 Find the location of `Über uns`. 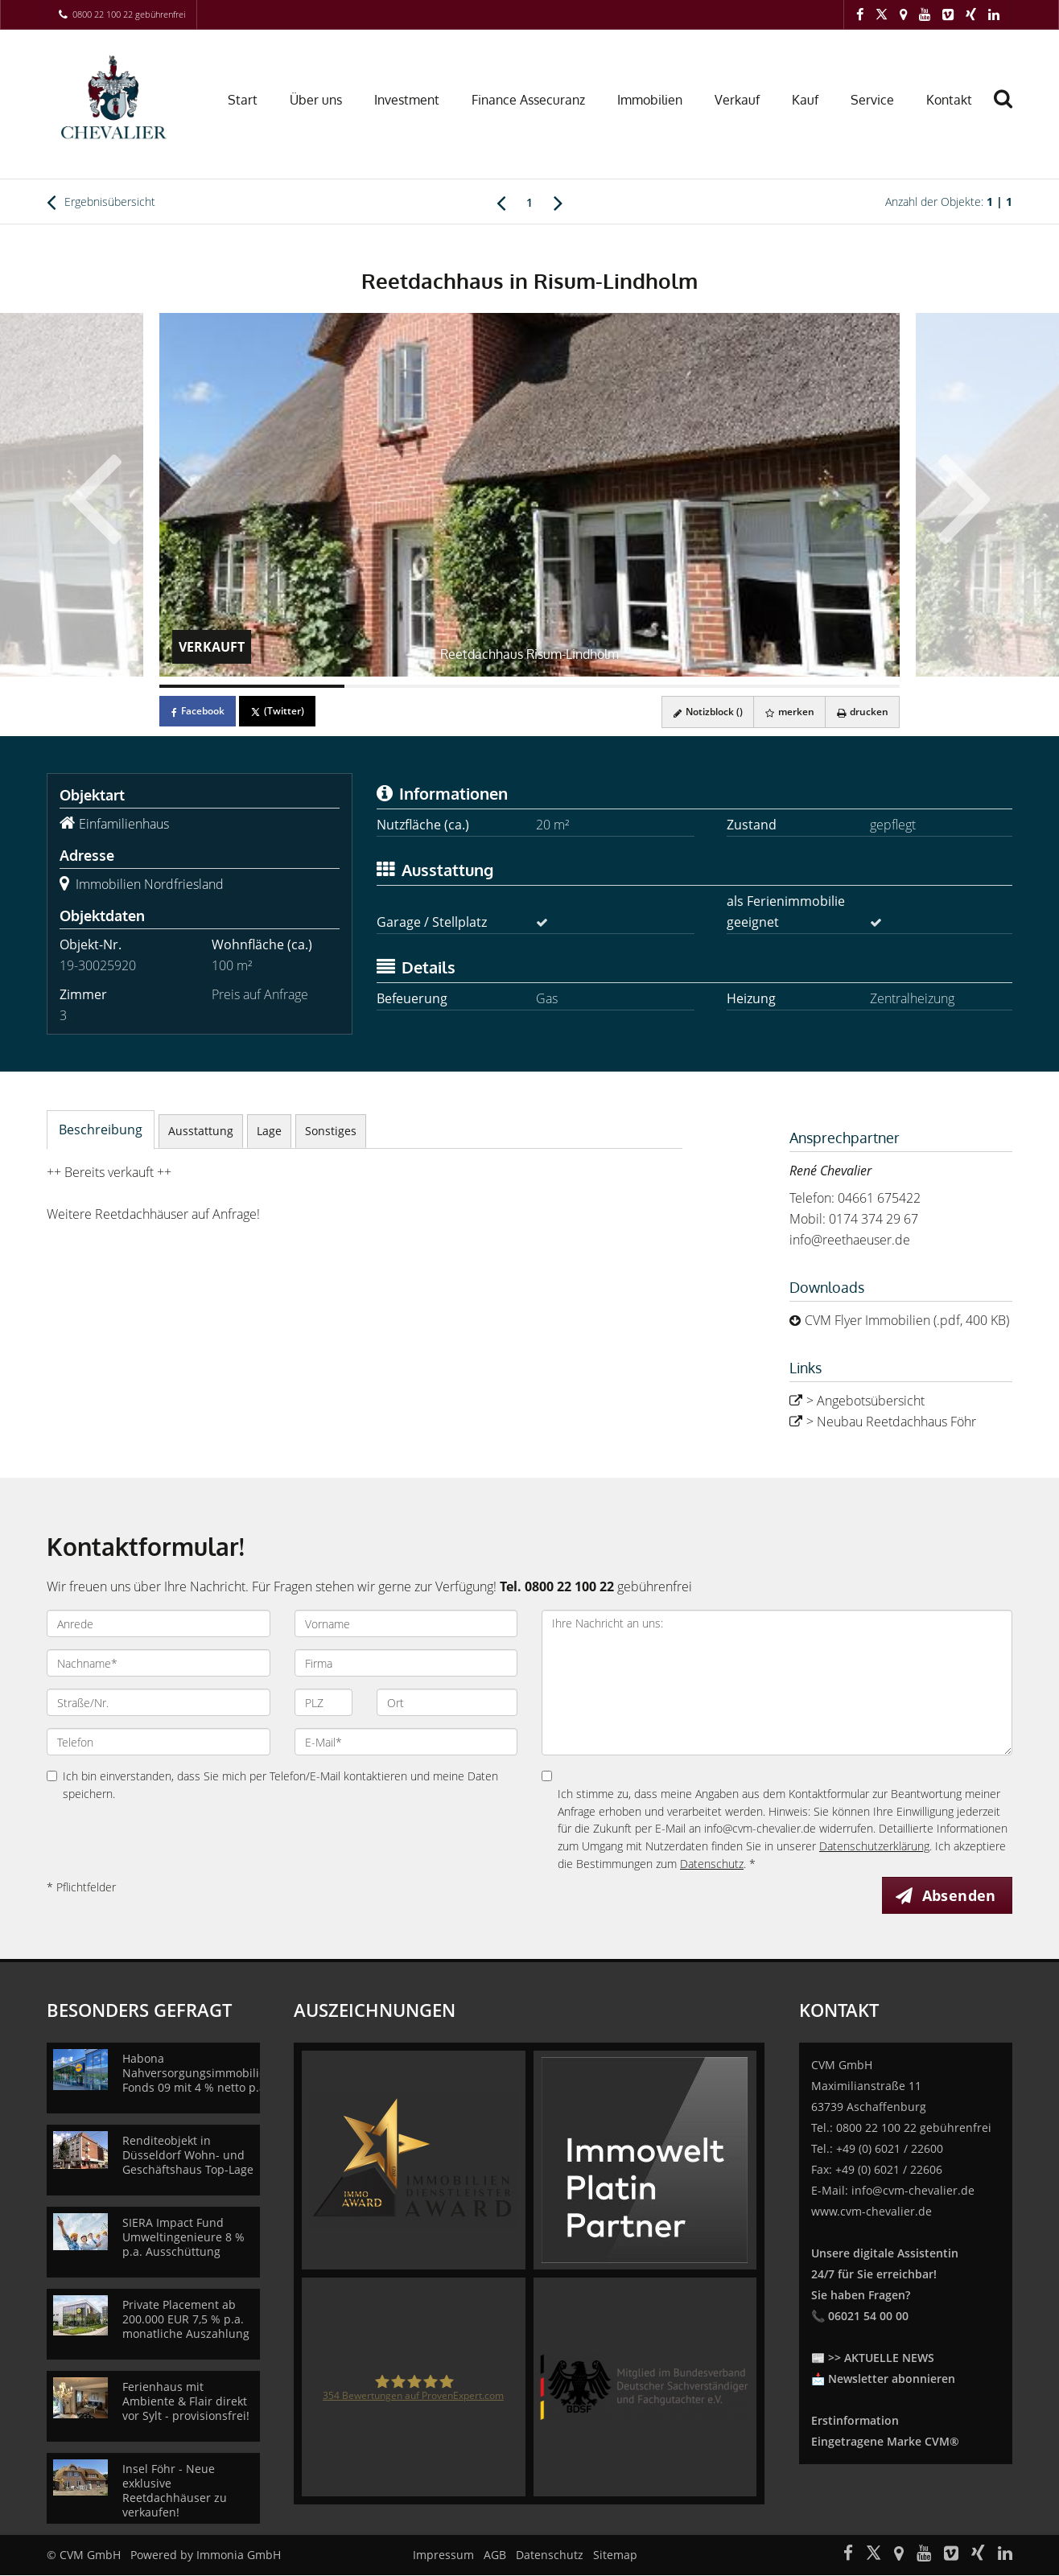

Über uns is located at coordinates (316, 100).